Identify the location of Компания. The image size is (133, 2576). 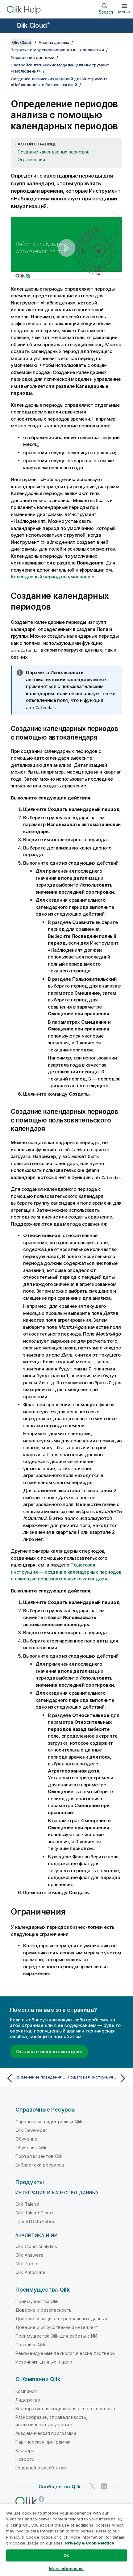
(26, 2391).